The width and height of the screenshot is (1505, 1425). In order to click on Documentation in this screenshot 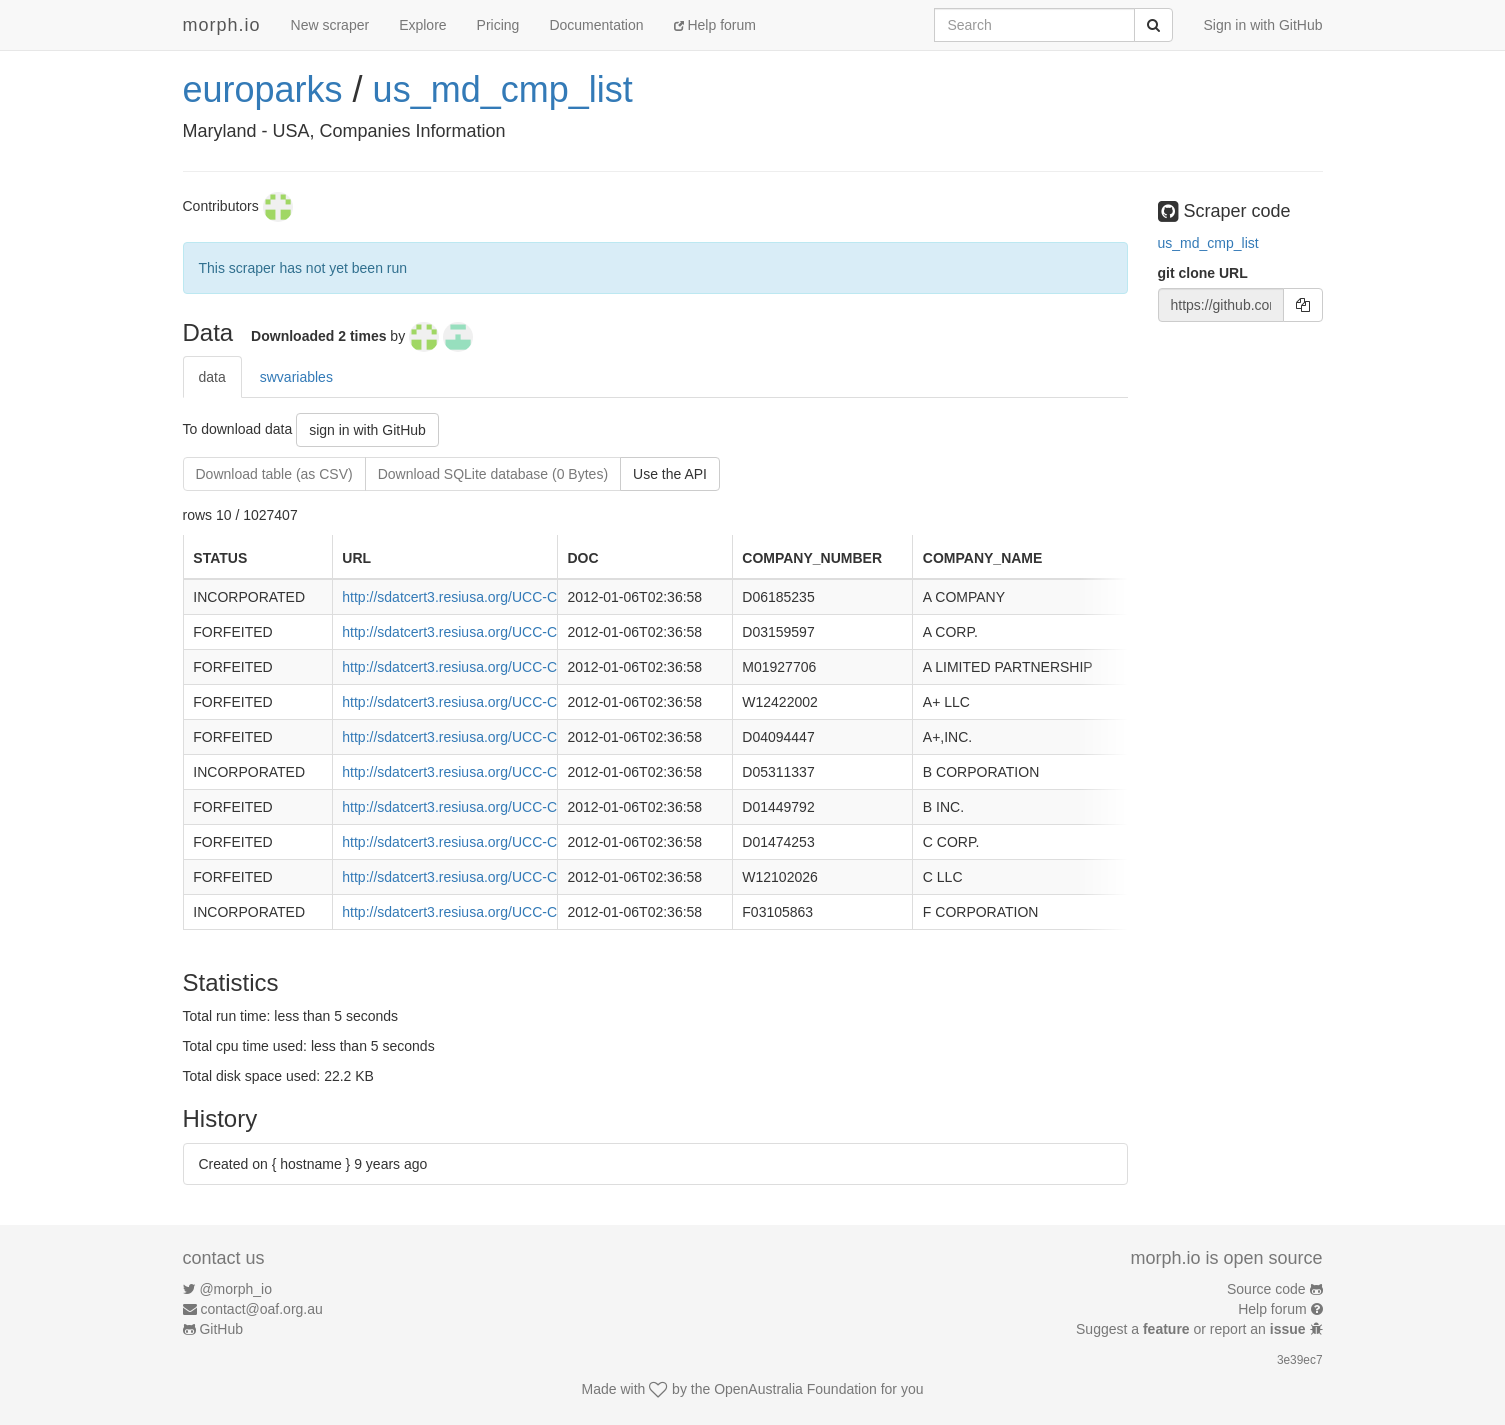, I will do `click(596, 25)`.